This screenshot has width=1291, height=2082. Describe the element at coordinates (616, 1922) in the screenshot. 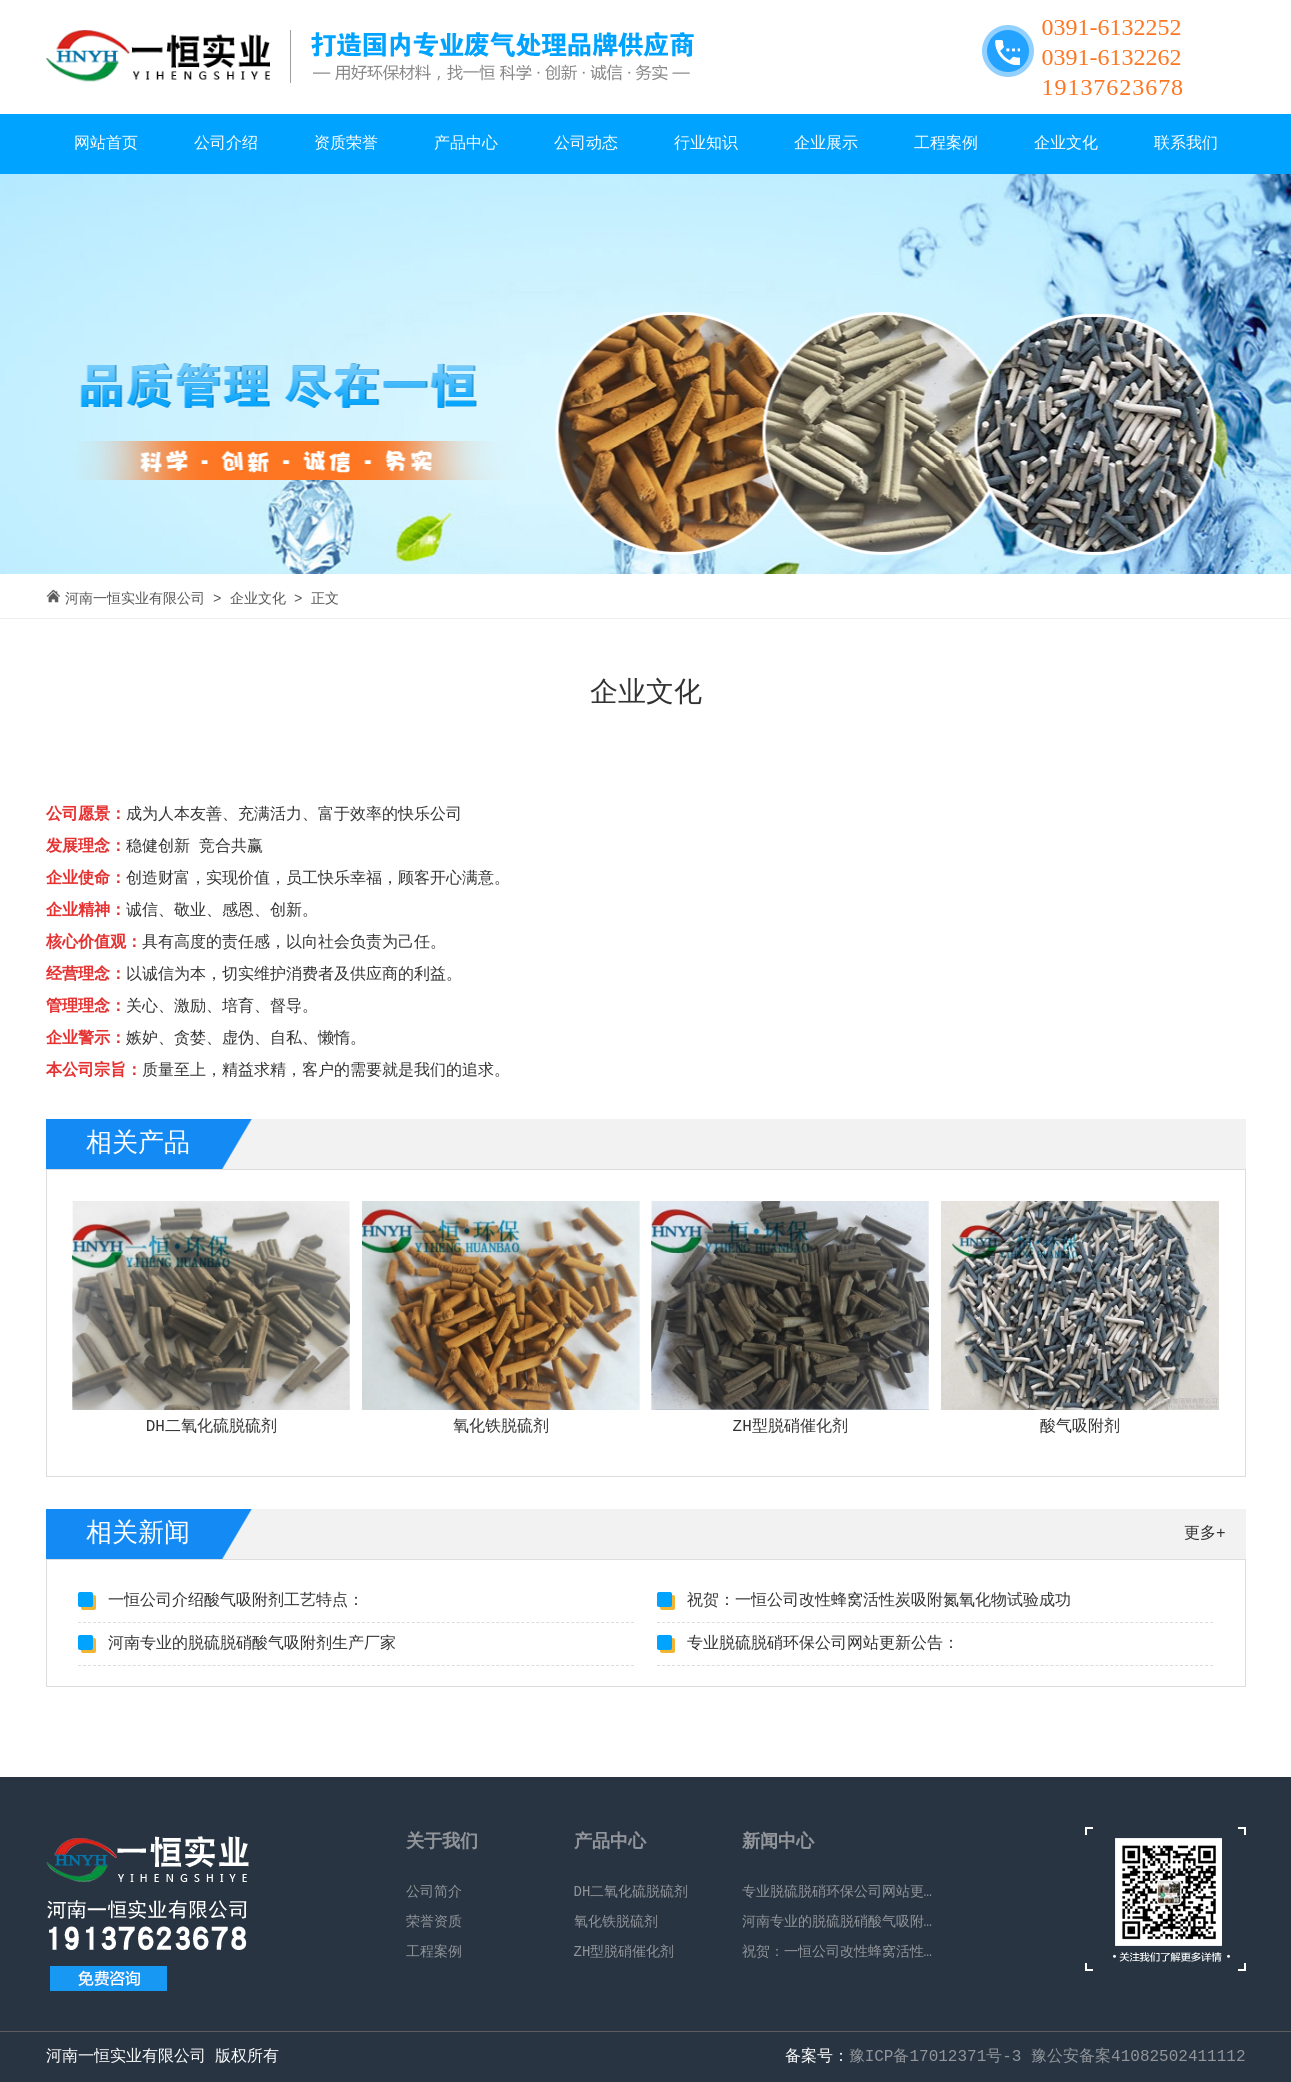

I see `氧化铁脱硫剂` at that location.